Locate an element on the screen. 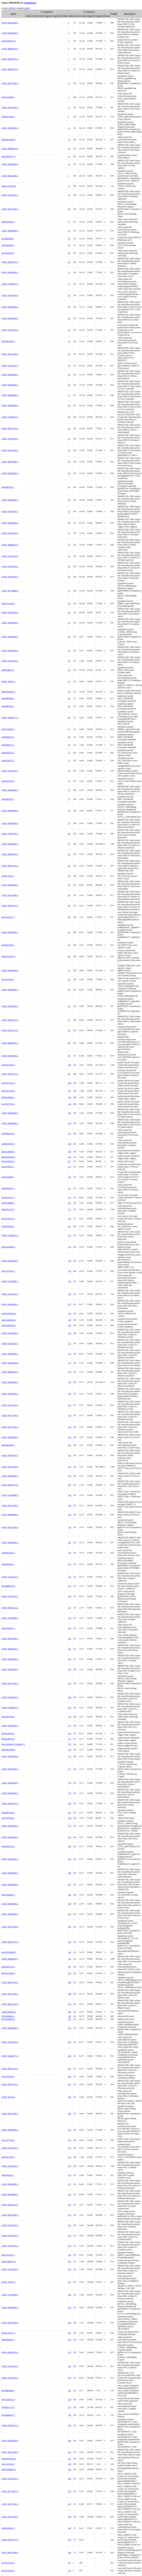 This screenshot has width=142, height=2576. ref|XP_006581305.1| is located at coordinates (10, 473).